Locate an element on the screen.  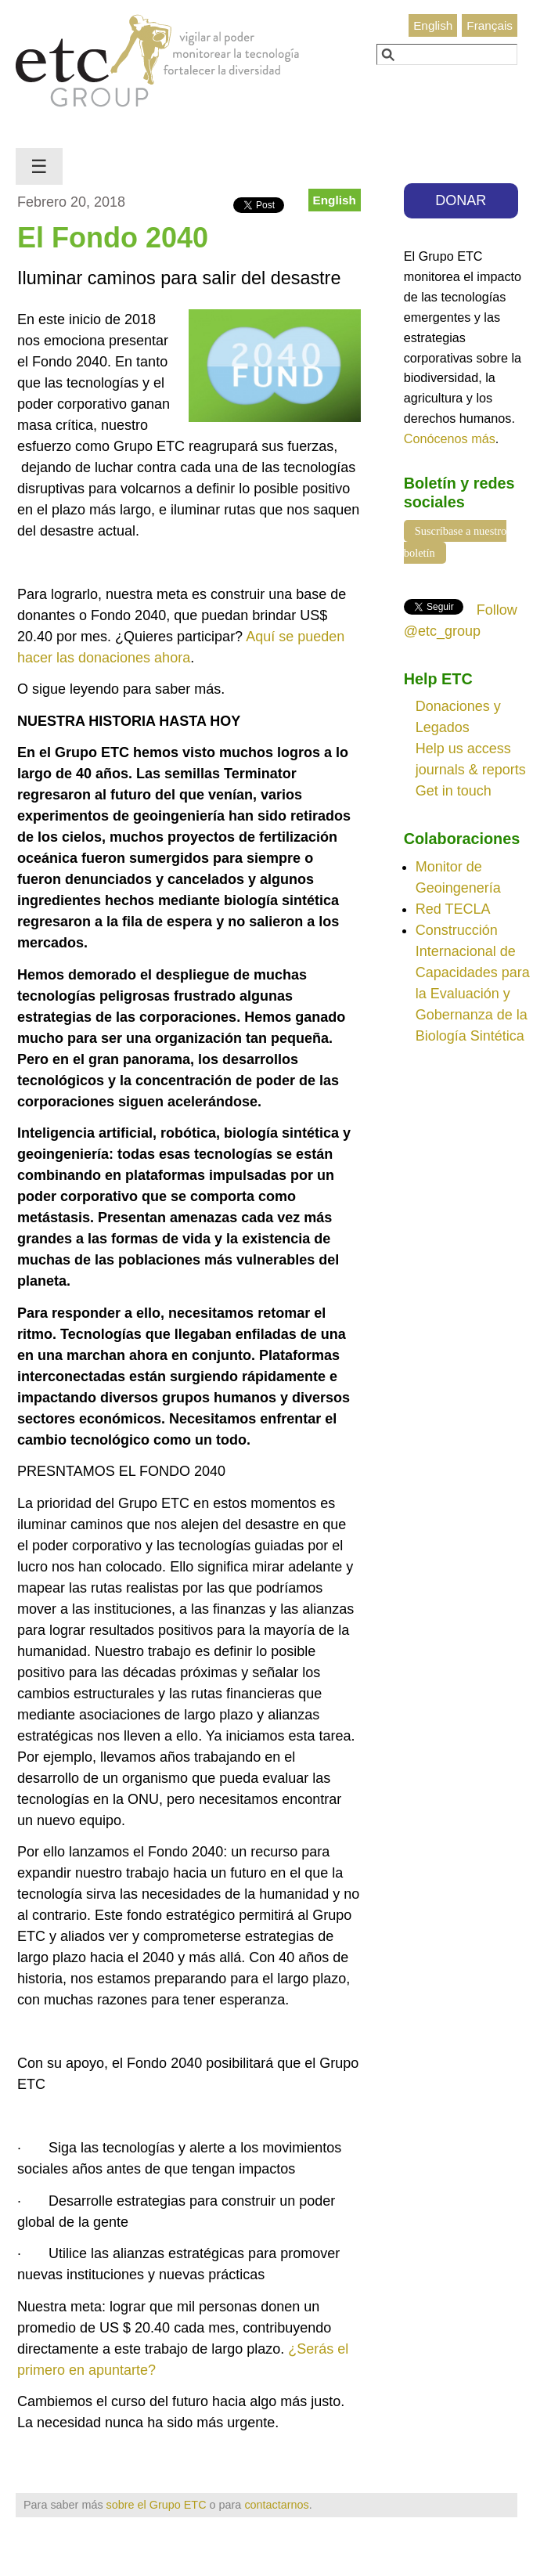
contactarnos is located at coordinates (276, 2504).